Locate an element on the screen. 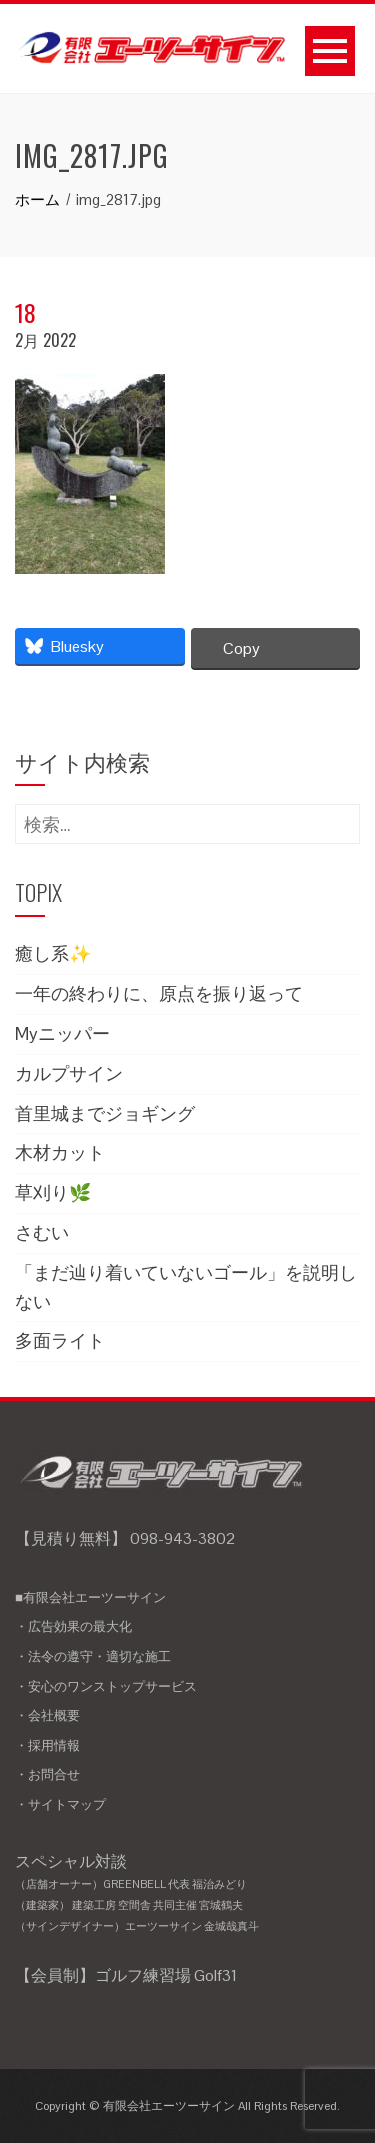  ■有限会社エーツーサイン is located at coordinates (90, 1597).